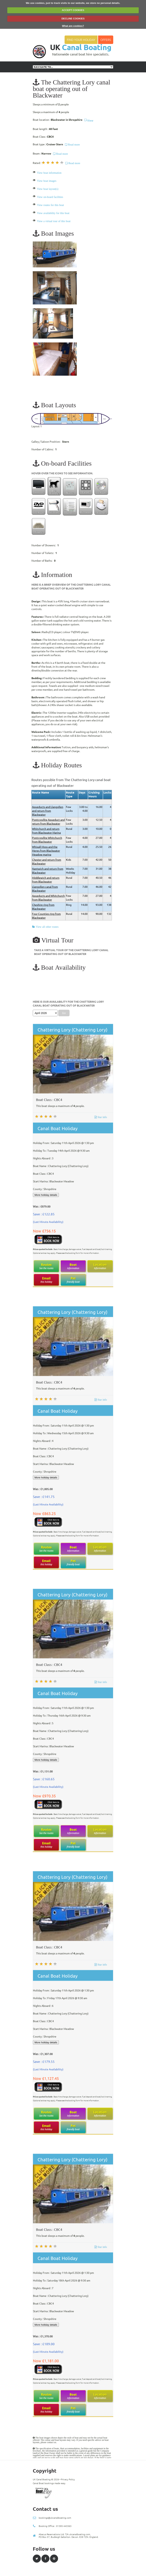 The image size is (146, 2576). What do you see at coordinates (105, 39) in the screenshot?
I see `Offers` at bounding box center [105, 39].